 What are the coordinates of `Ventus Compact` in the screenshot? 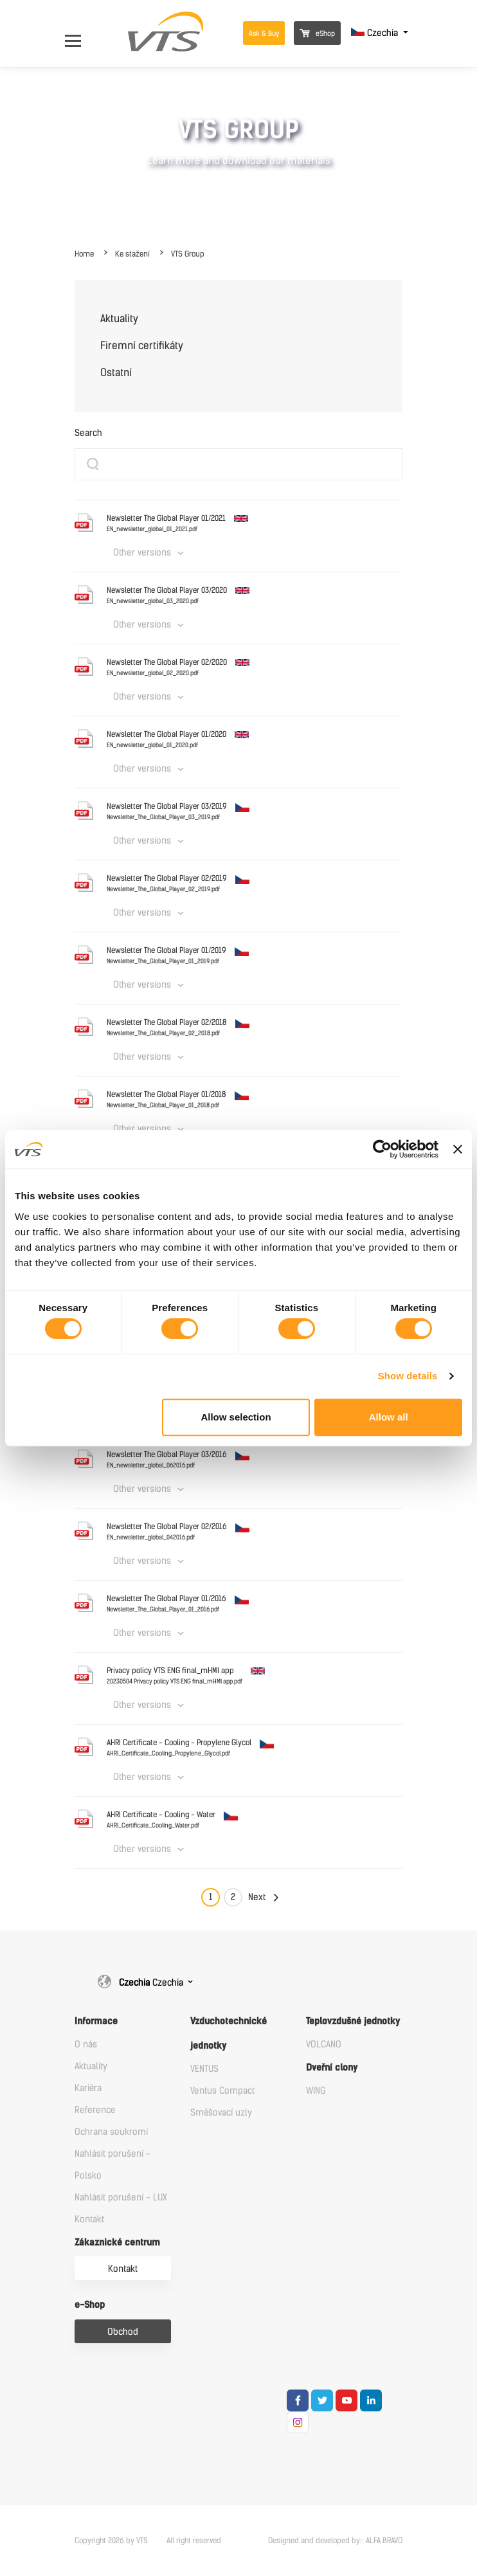 It's located at (222, 2090).